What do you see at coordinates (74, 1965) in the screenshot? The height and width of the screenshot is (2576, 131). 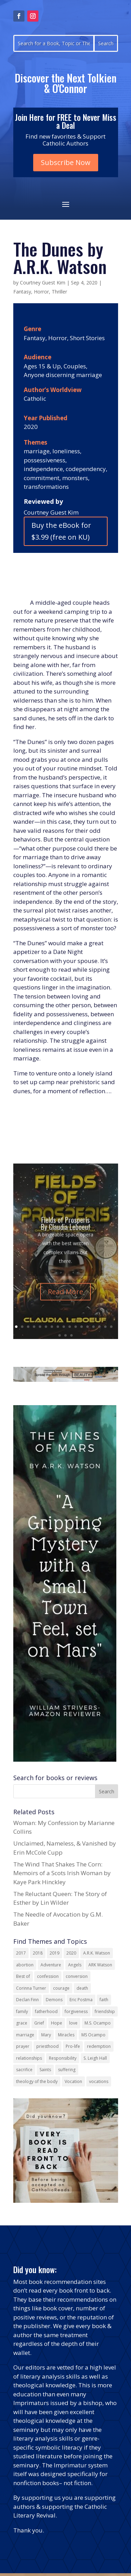 I see `Angels [Angels (15 items)]` at bounding box center [74, 1965].